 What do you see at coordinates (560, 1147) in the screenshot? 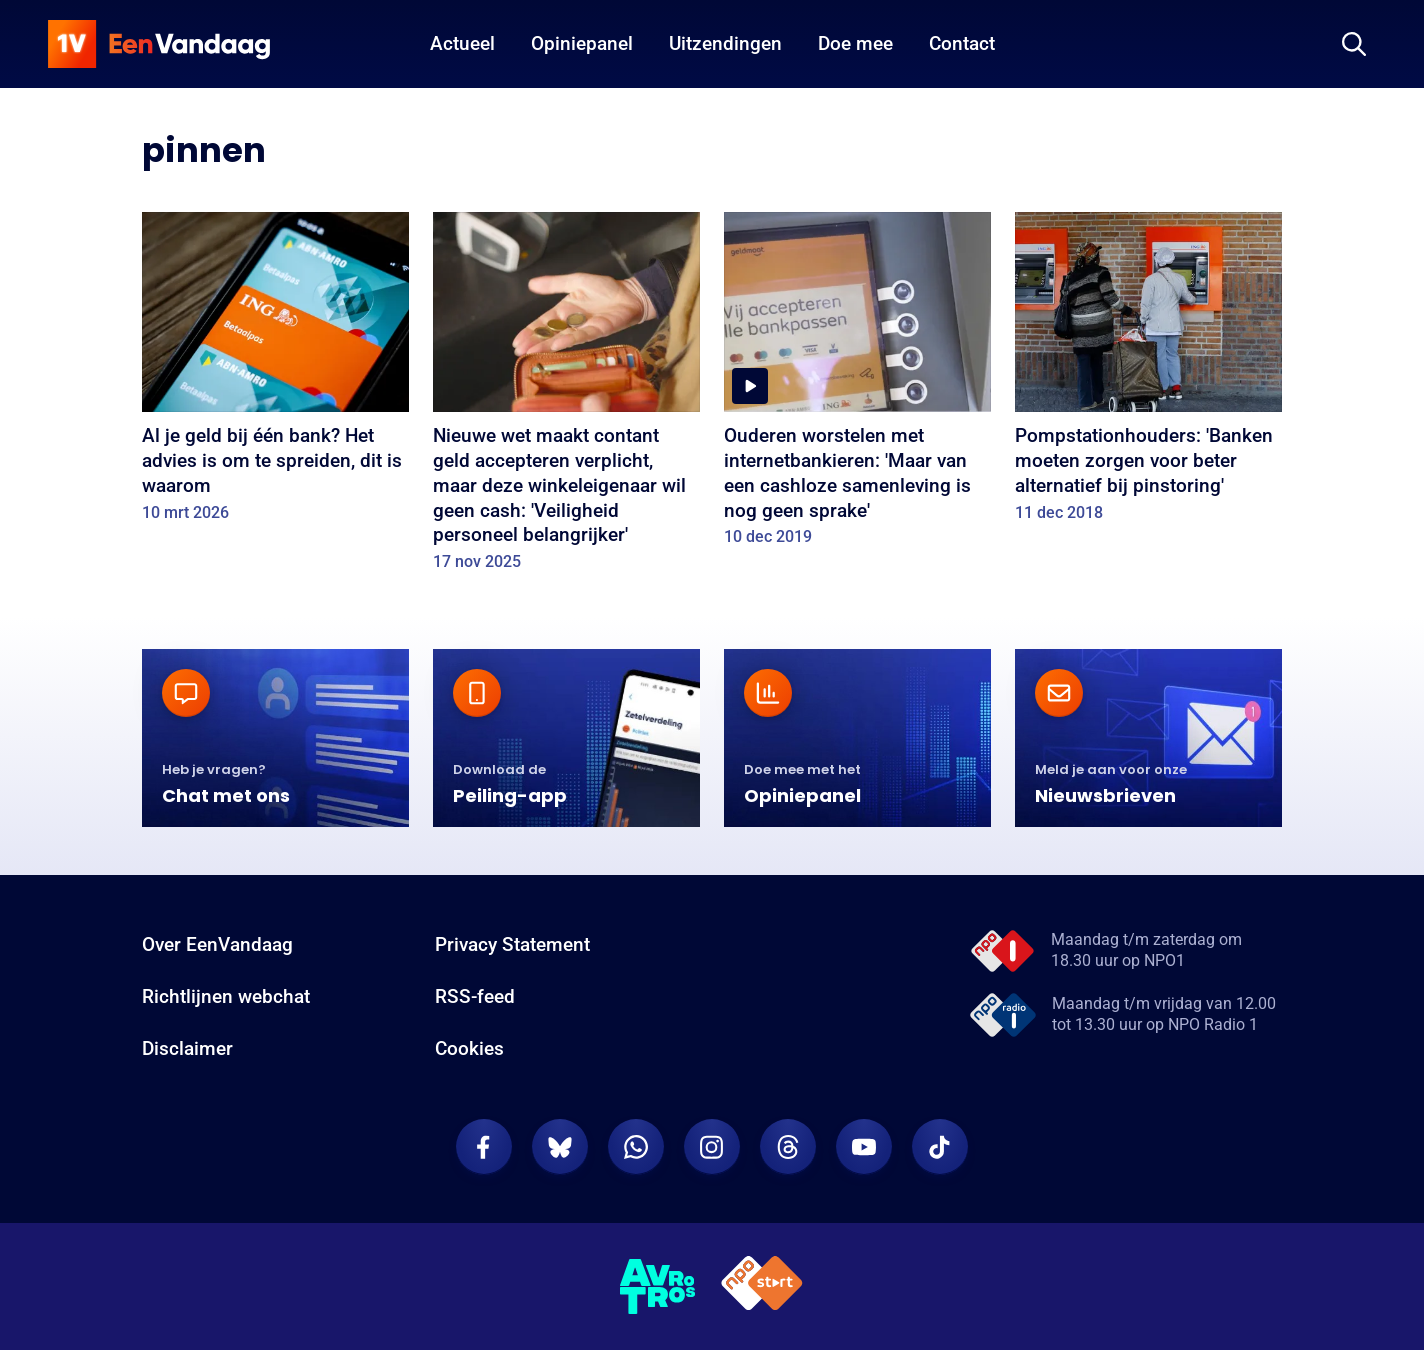
I see `[EenVandaag op Bluesky]` at bounding box center [560, 1147].